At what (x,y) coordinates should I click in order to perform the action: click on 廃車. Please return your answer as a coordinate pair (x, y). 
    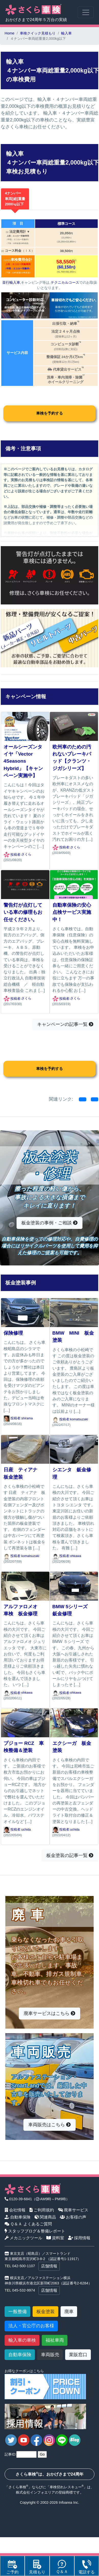
    Looking at the image, I should click on (69, 2311).